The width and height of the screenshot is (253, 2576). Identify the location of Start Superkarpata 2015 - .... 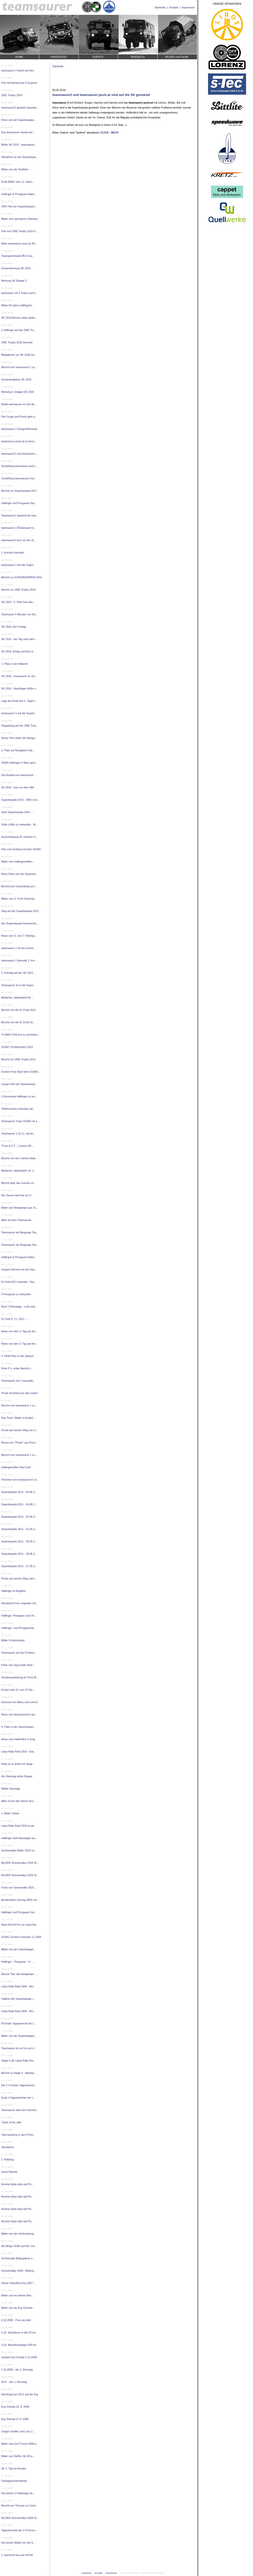
(17, 812).